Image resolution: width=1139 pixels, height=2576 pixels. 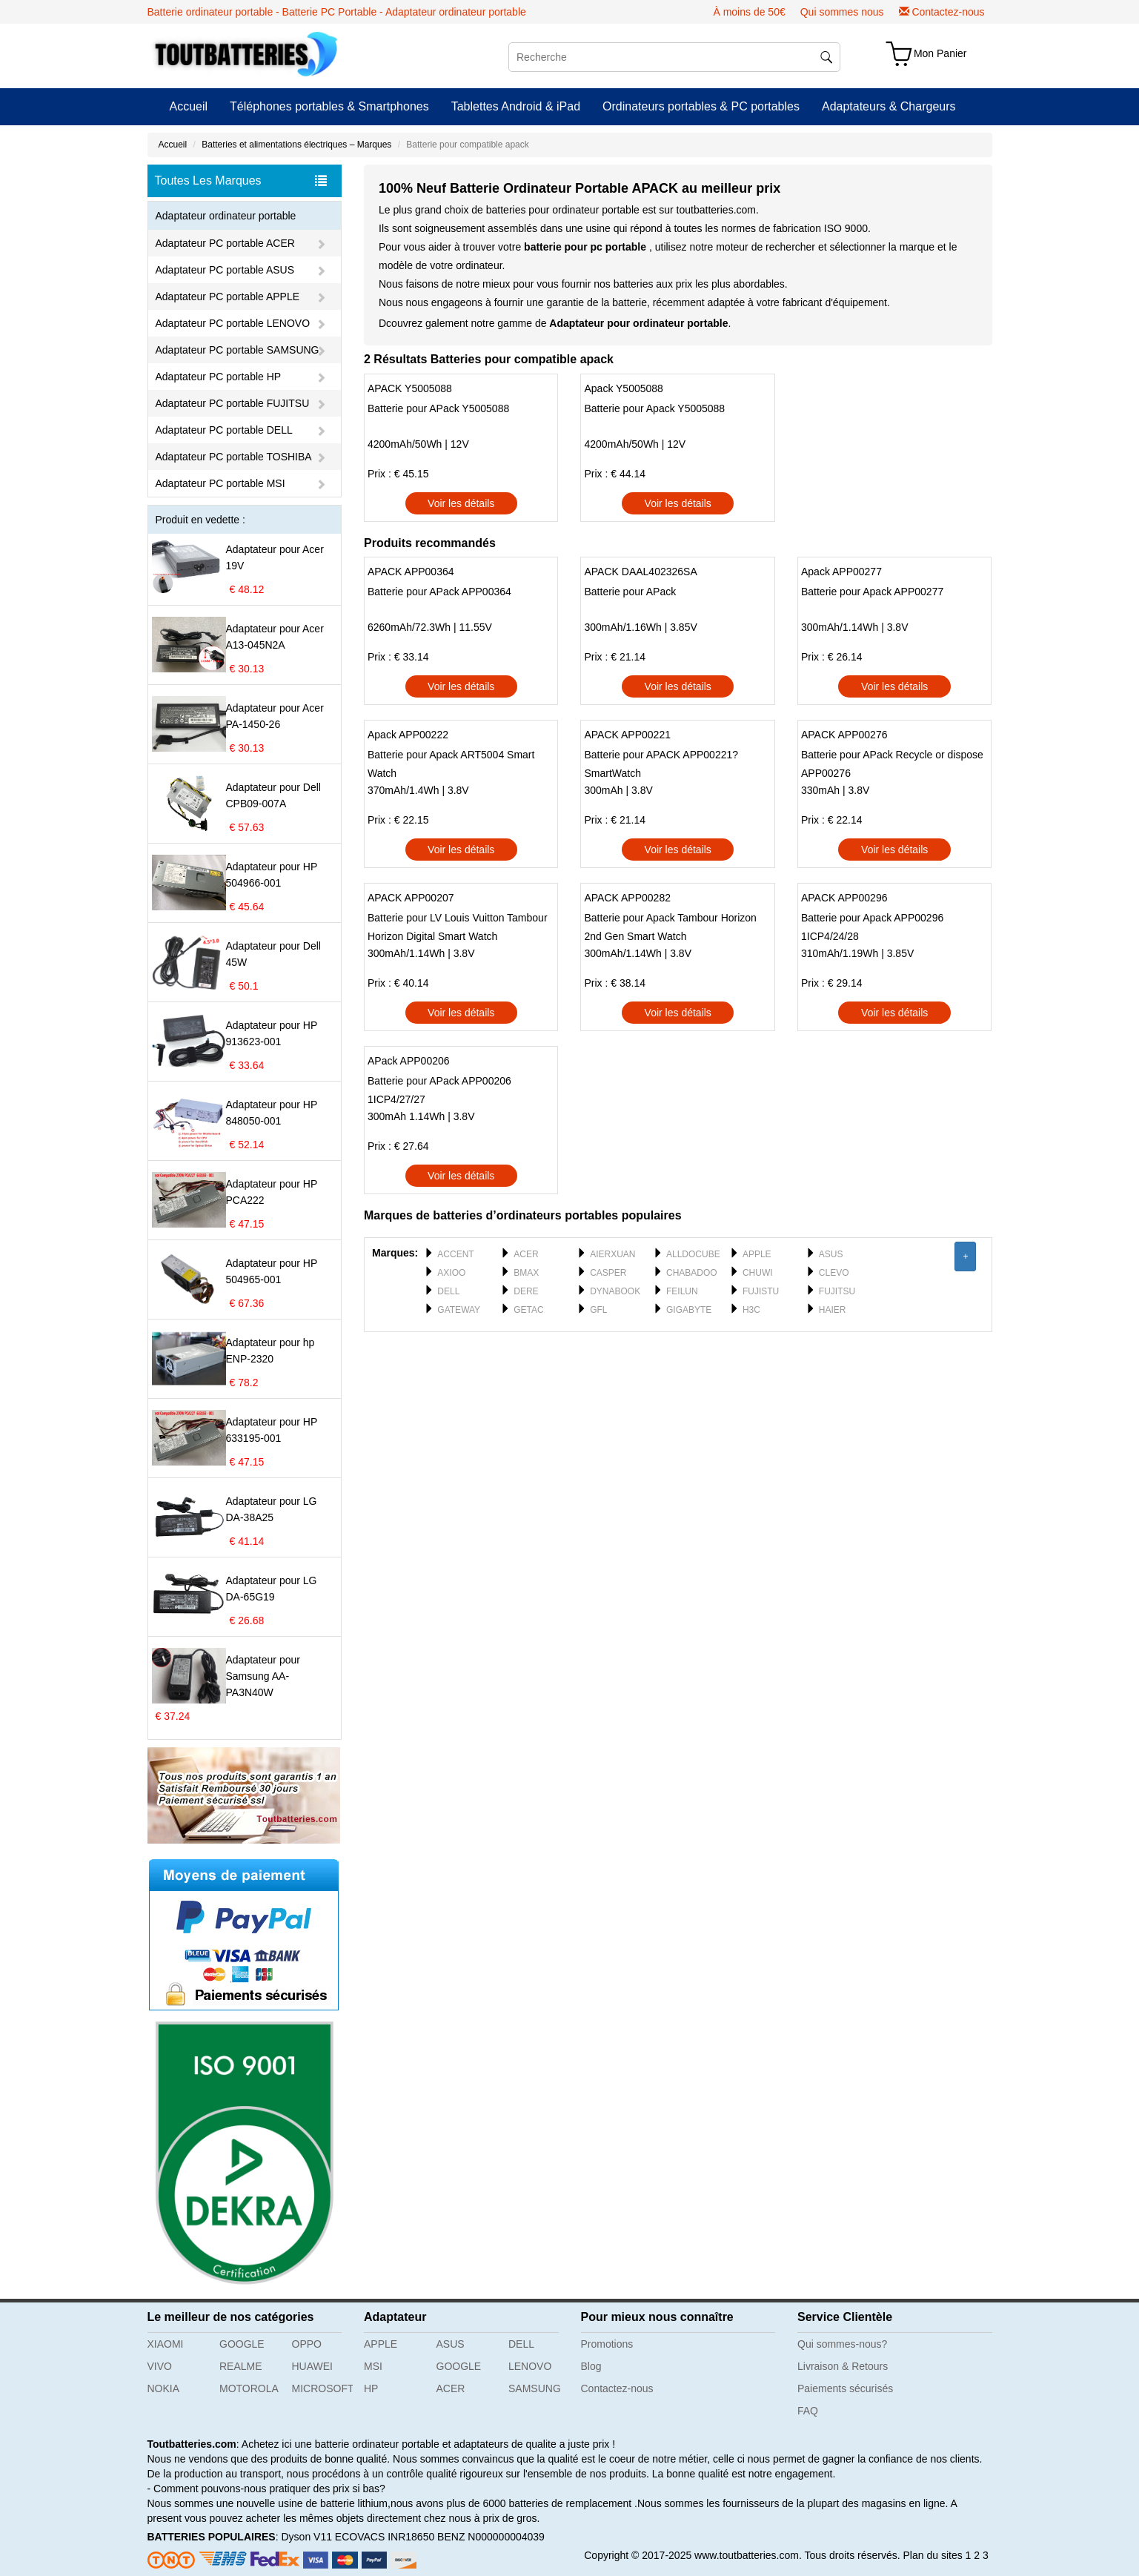 What do you see at coordinates (842, 12) in the screenshot?
I see `Qui sommes nous` at bounding box center [842, 12].